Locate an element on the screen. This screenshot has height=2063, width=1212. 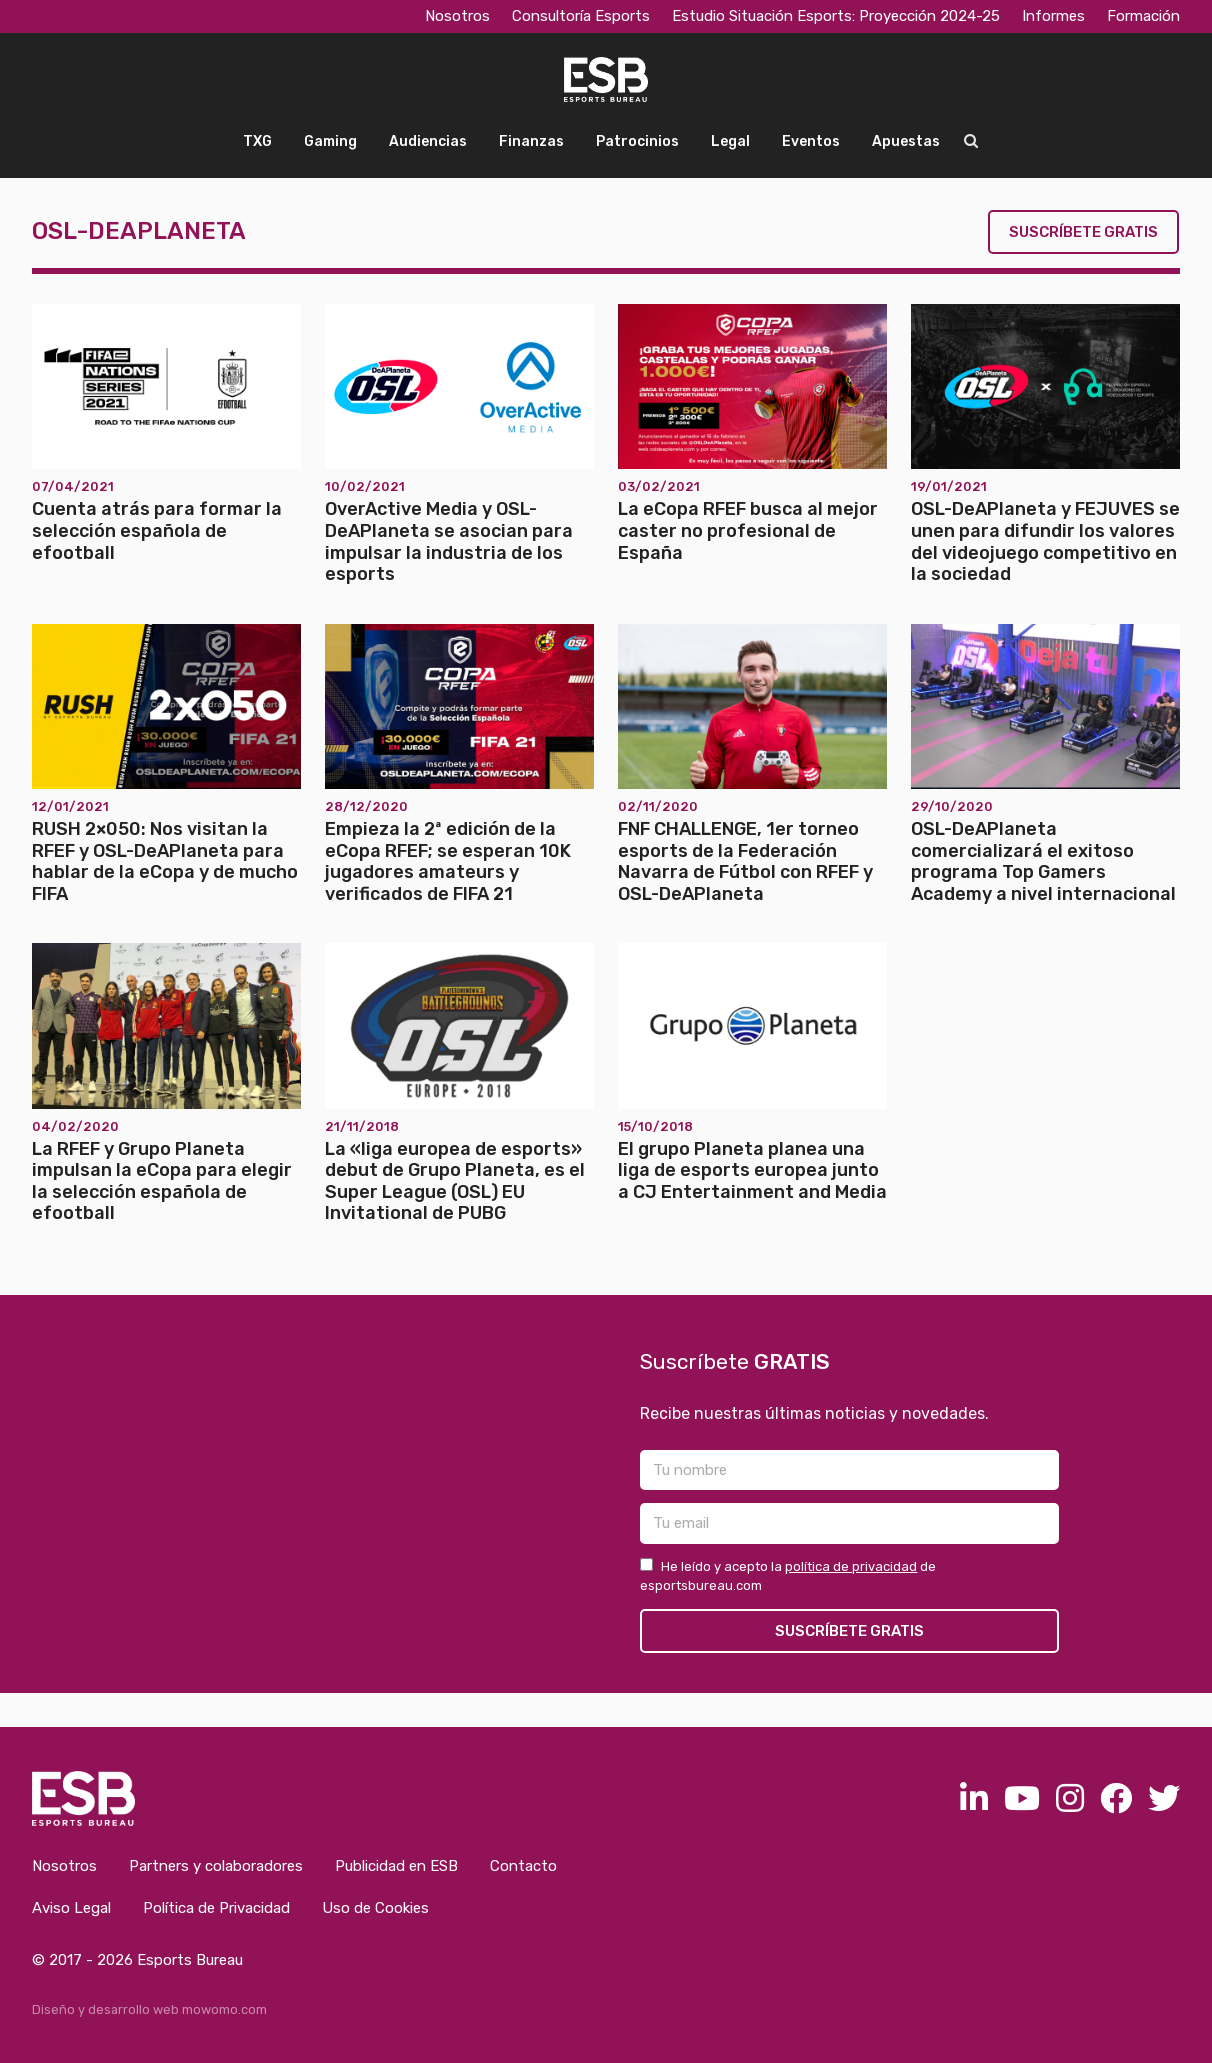
Estudio Situación Esports: Proyección 2024-25 is located at coordinates (836, 16).